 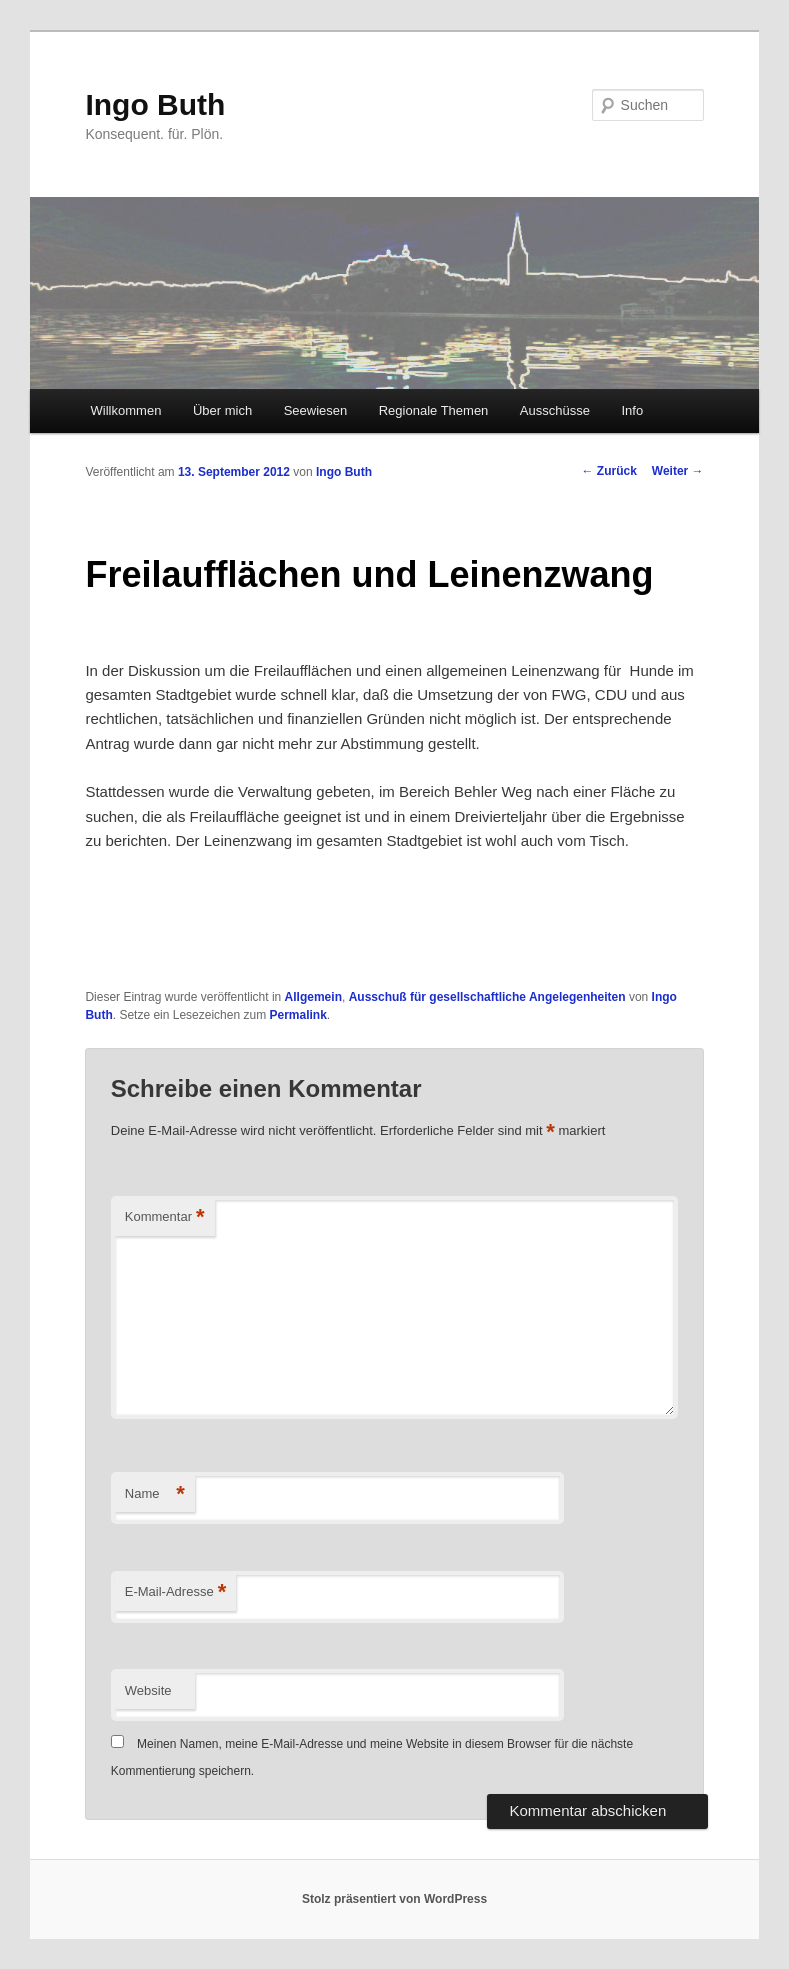 I want to click on Stolz präsentiert von WordPress, so click(x=394, y=1899).